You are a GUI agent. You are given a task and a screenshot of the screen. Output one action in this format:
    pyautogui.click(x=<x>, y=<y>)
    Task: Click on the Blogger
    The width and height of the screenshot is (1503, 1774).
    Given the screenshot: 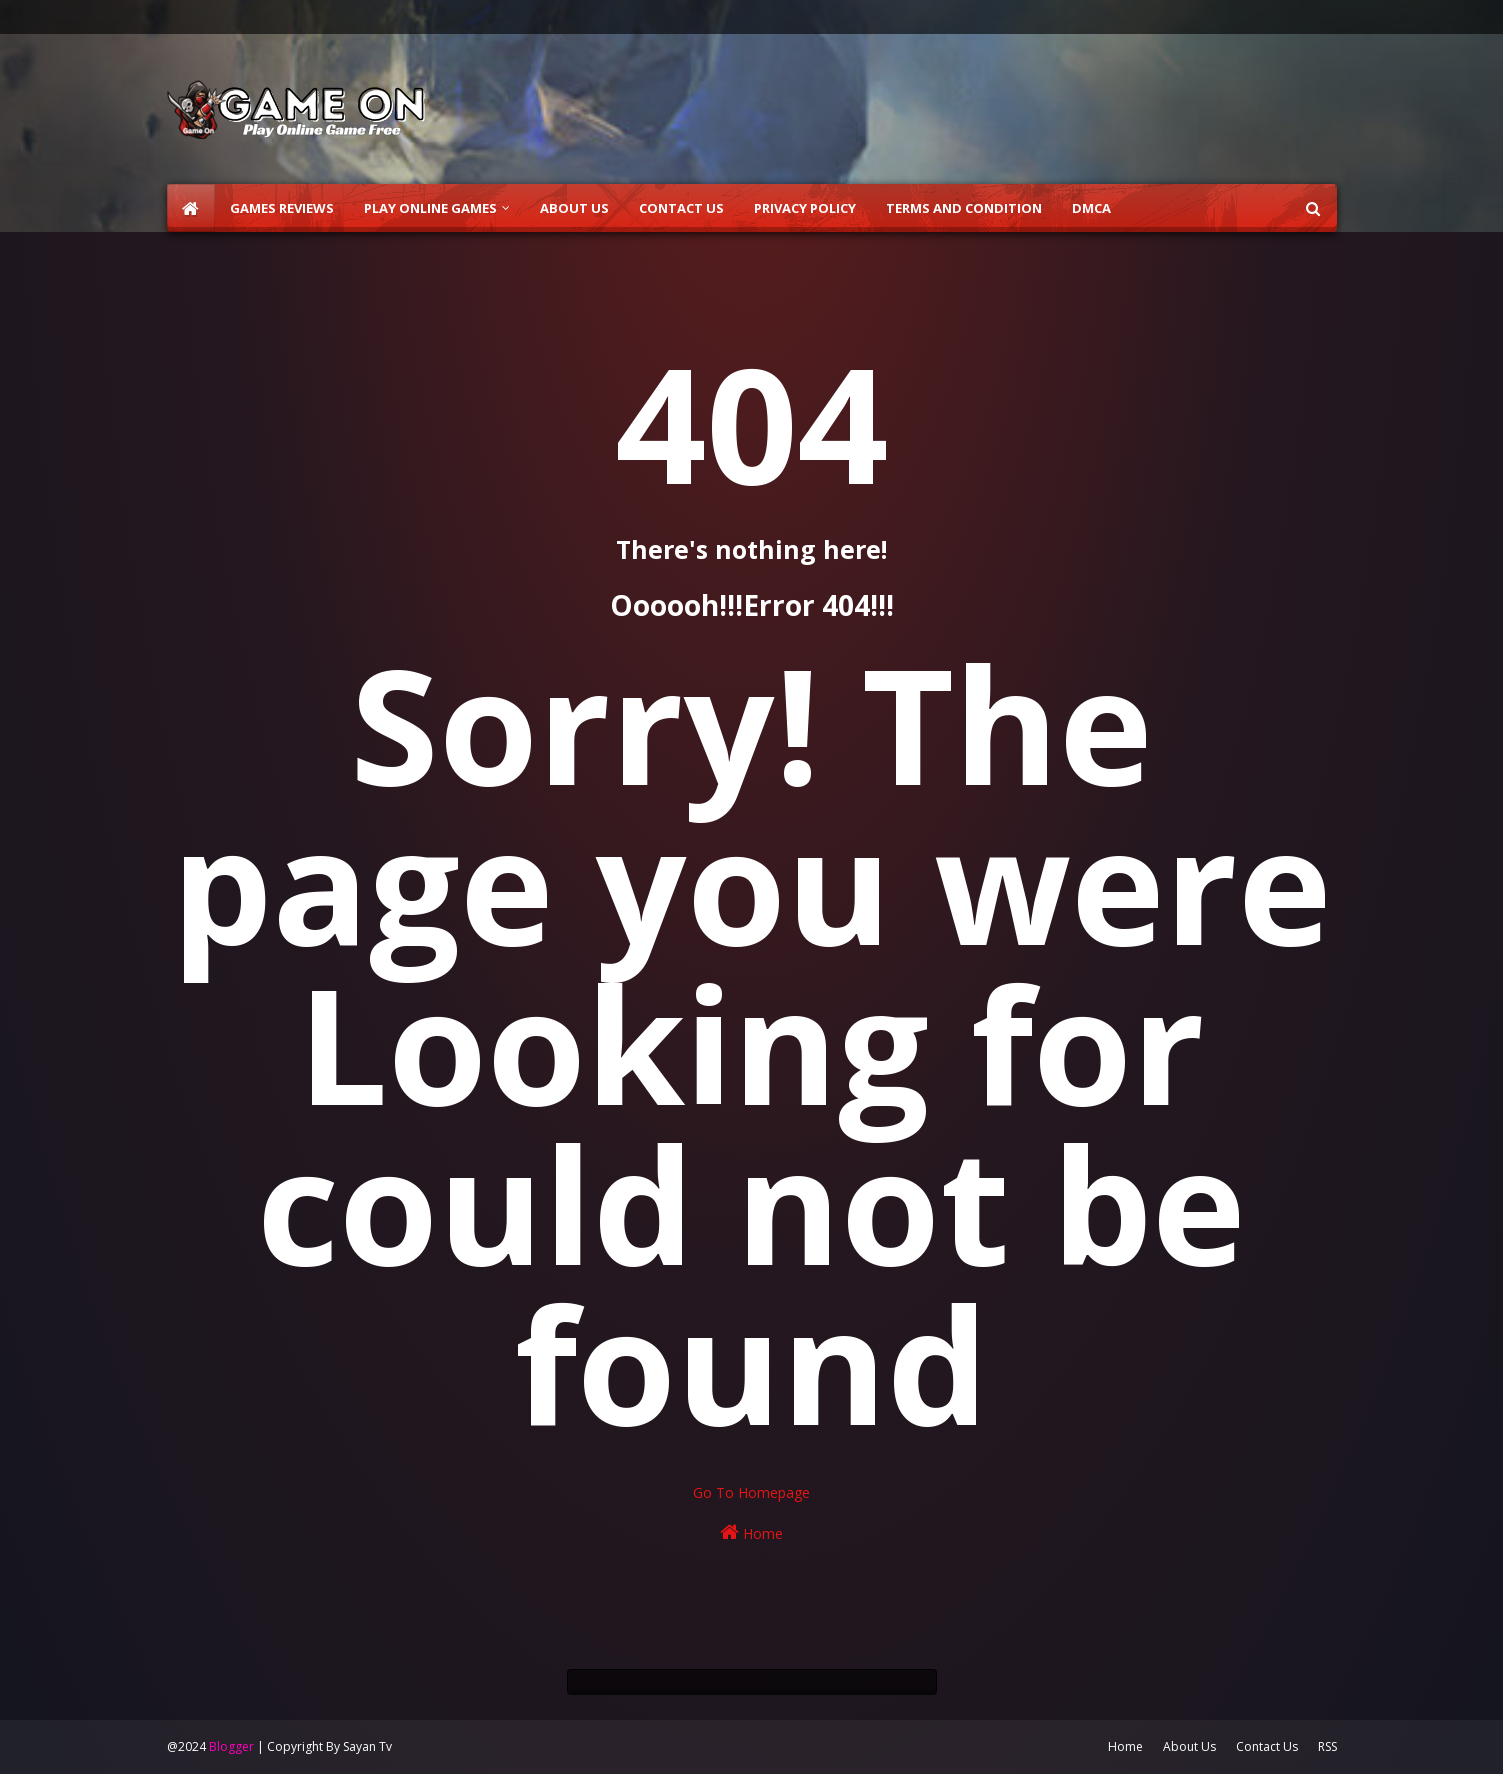 What is the action you would take?
    pyautogui.click(x=231, y=1746)
    